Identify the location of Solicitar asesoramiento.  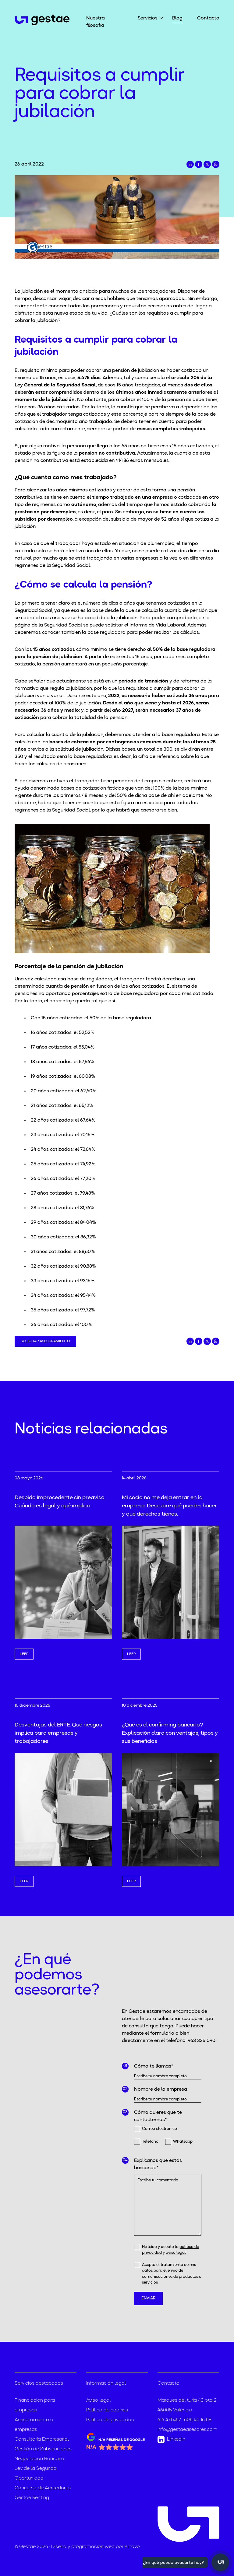
(45, 1341).